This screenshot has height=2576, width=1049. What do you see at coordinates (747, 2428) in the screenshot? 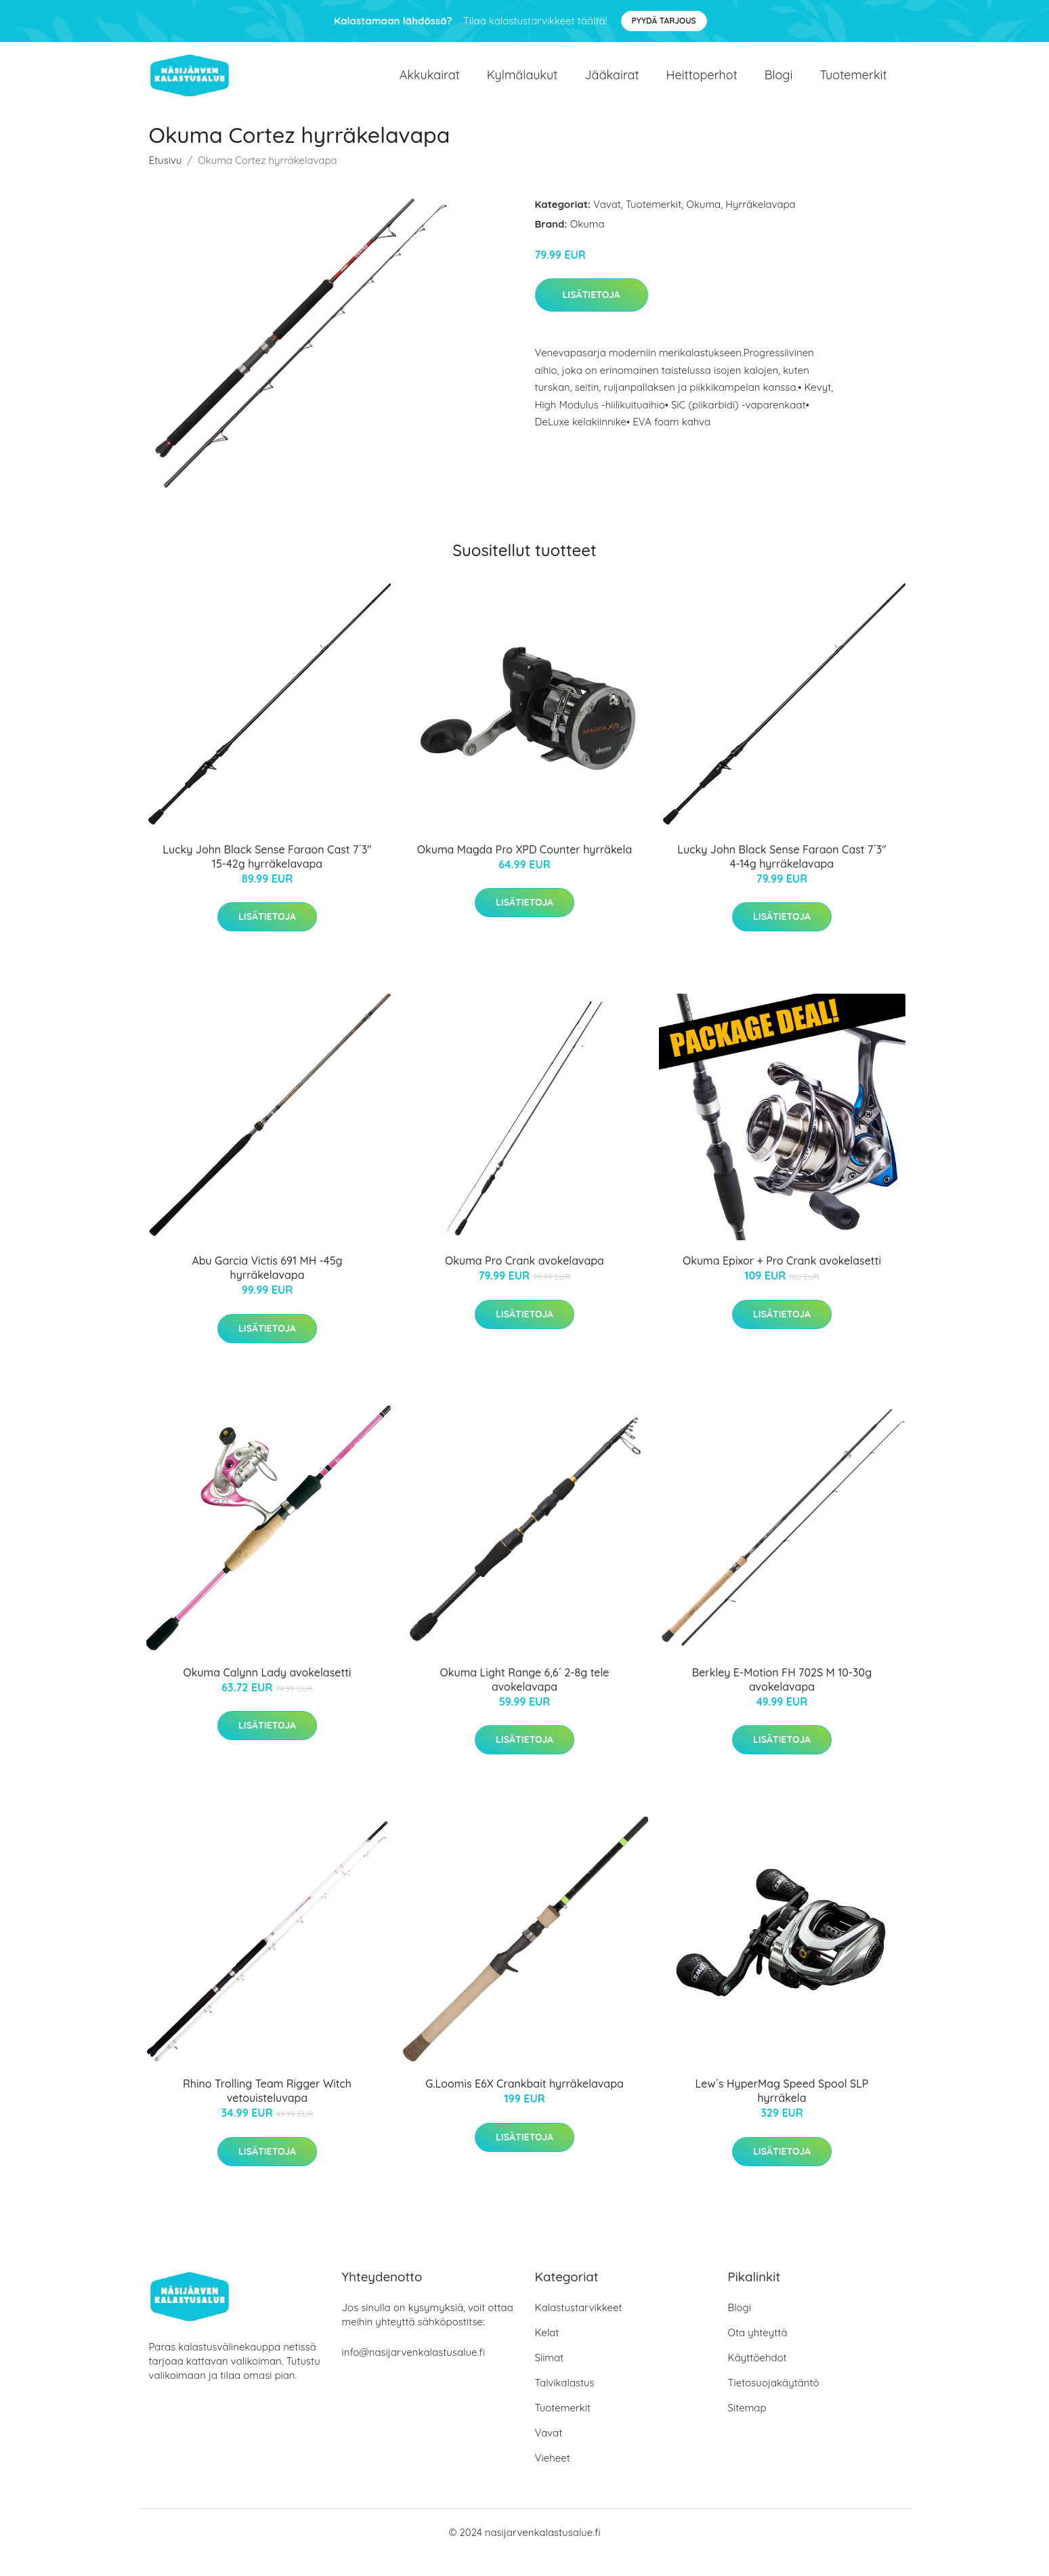
I see `Sitemap` at bounding box center [747, 2428].